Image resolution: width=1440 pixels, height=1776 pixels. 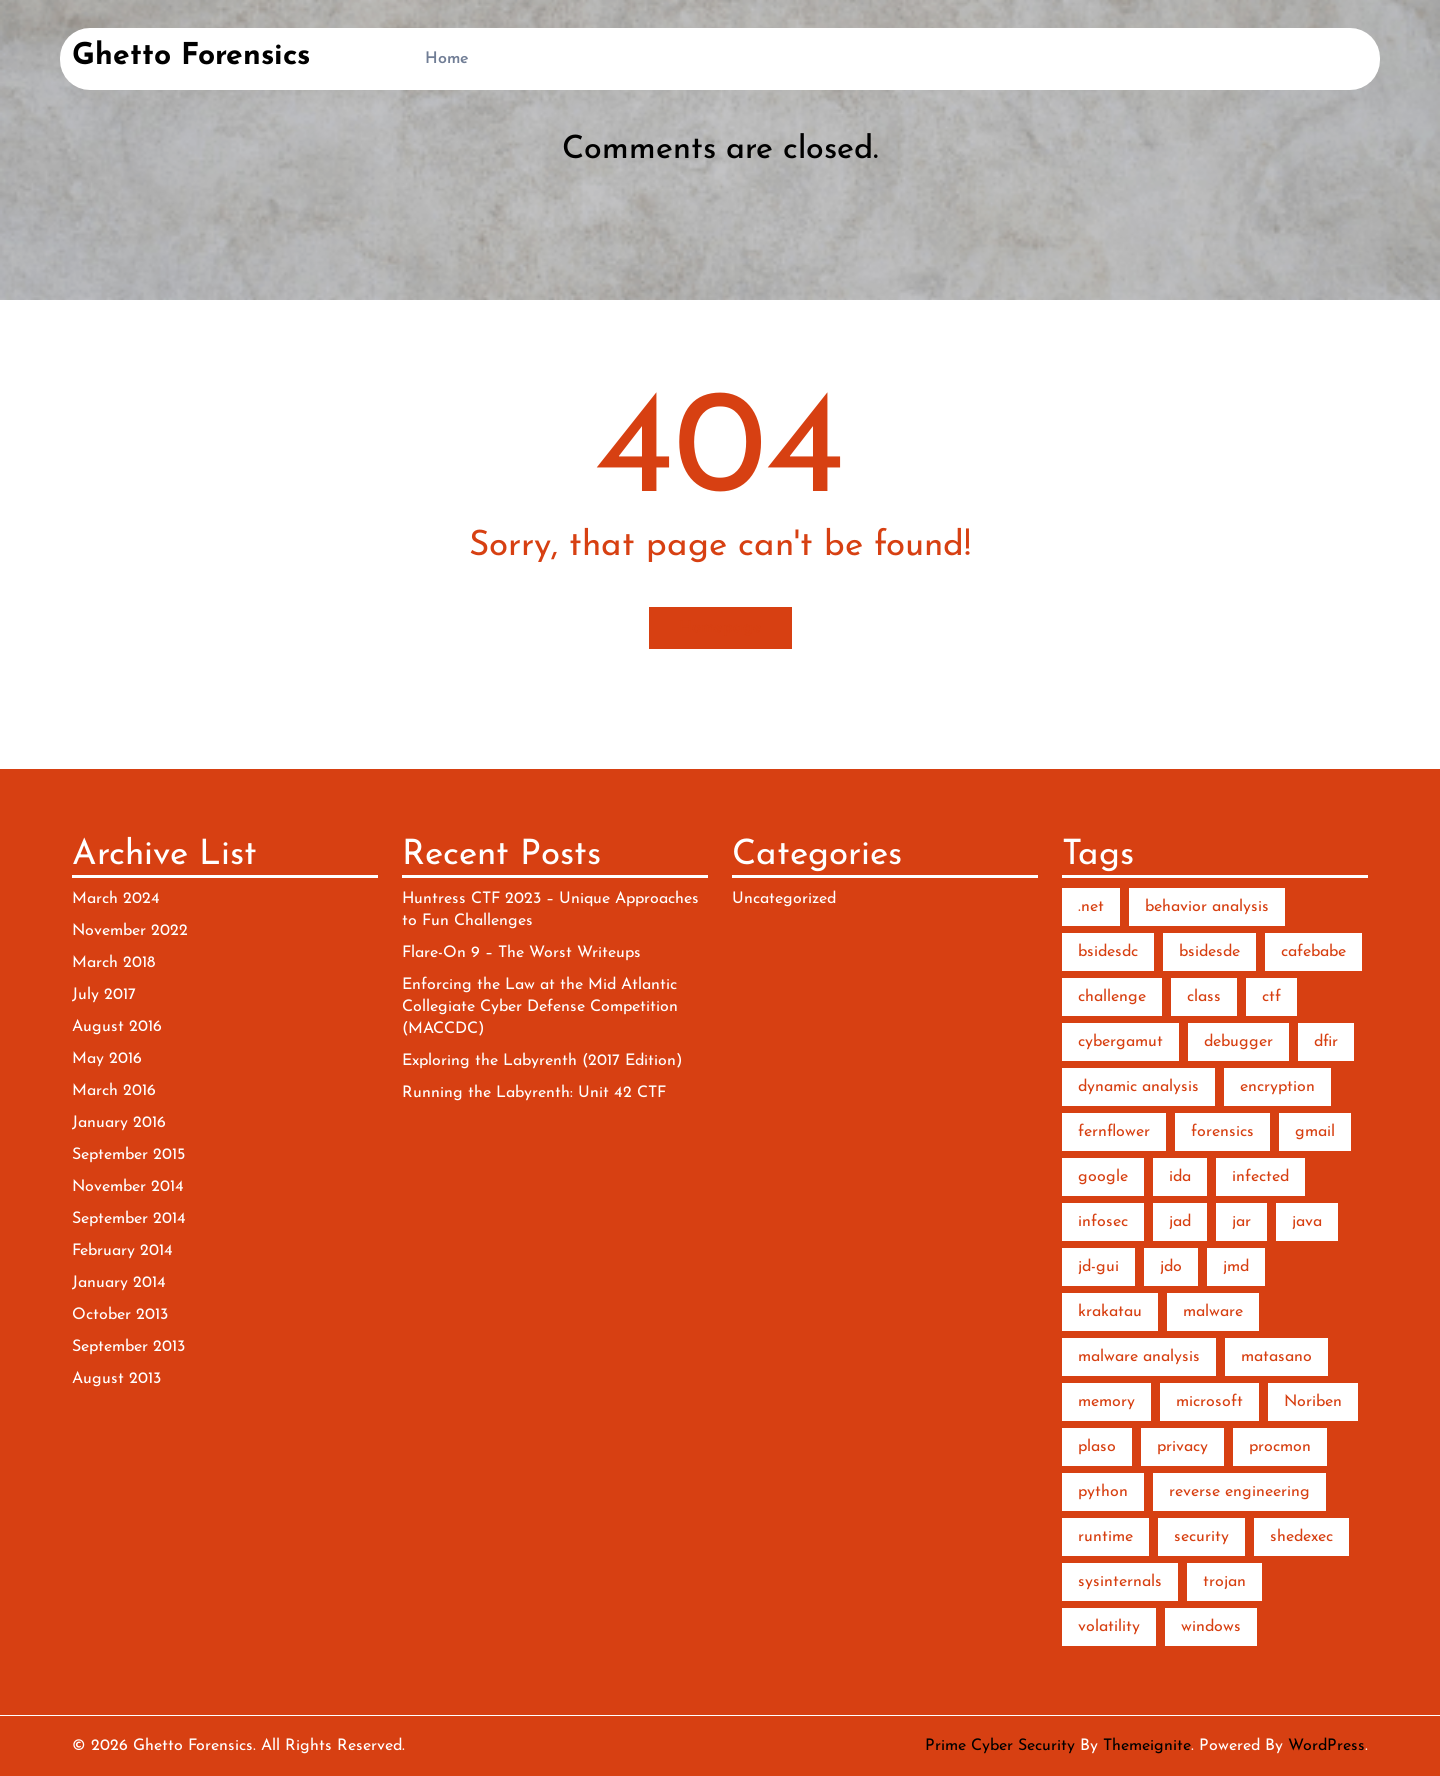 I want to click on privacy [privacy (1 item)], so click(x=1182, y=1447).